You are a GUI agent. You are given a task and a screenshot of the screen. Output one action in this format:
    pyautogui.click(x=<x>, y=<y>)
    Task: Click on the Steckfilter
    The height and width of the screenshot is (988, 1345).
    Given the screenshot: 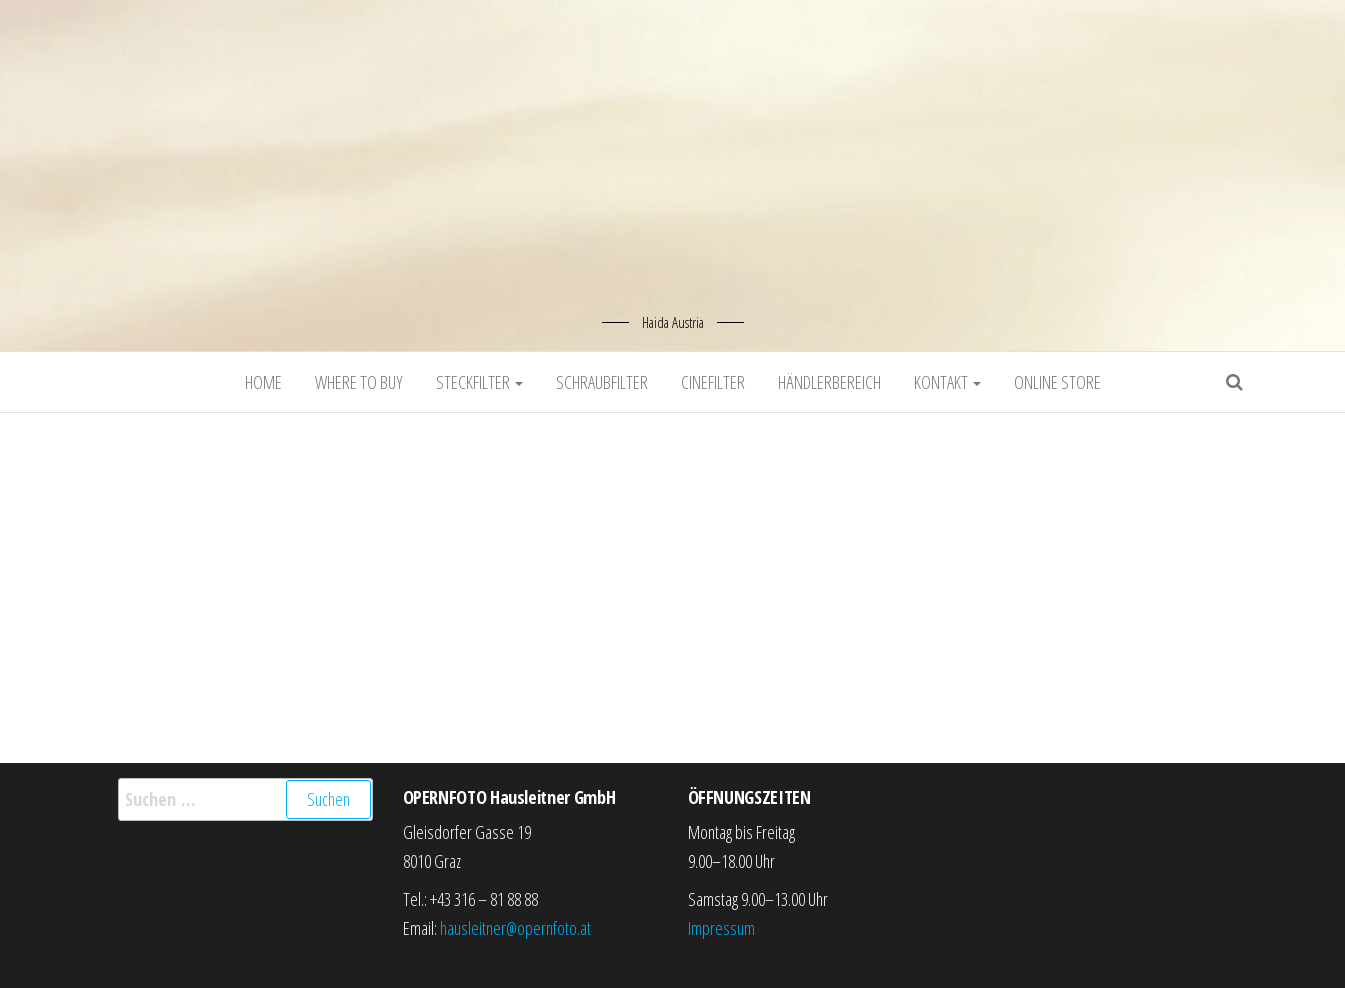 What is the action you would take?
    pyautogui.click(x=479, y=382)
    